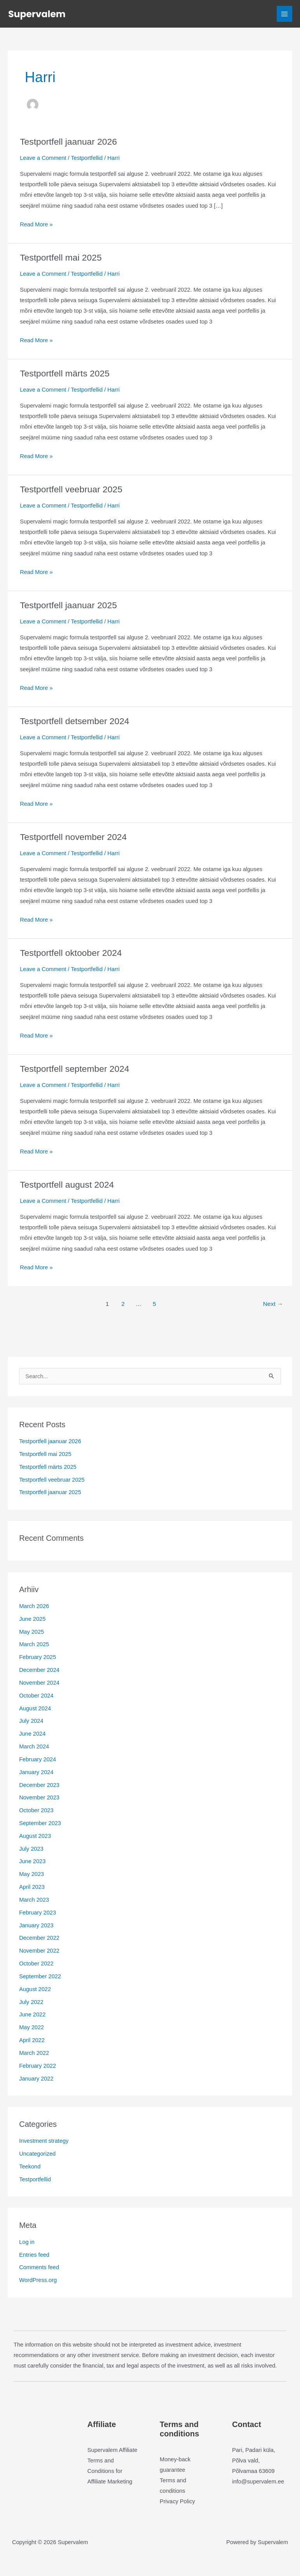 The width and height of the screenshot is (300, 2576). I want to click on February 2023, so click(37, 1912).